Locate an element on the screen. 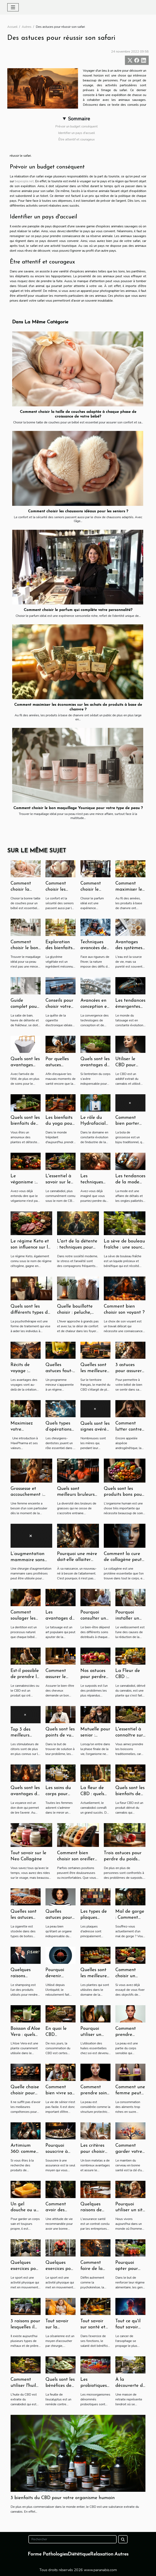 The height and width of the screenshot is (2576, 156). Tout savoir sur la césarienne is located at coordinates (57, 2327).